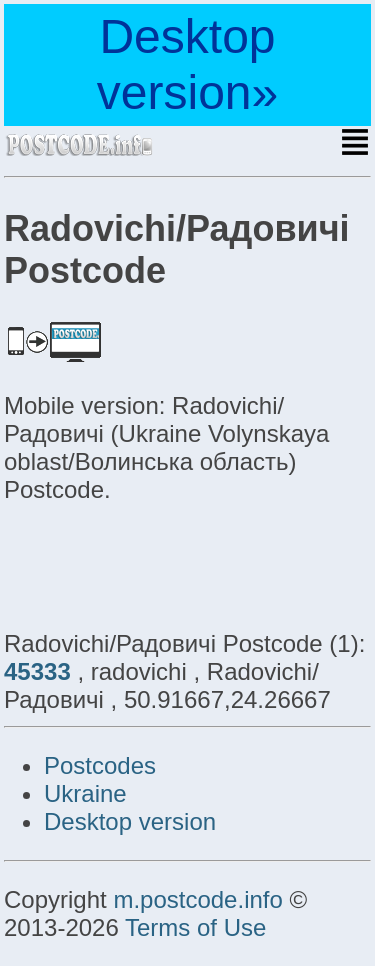 The image size is (375, 966). Describe the element at coordinates (195, 927) in the screenshot. I see `Terms of Use` at that location.